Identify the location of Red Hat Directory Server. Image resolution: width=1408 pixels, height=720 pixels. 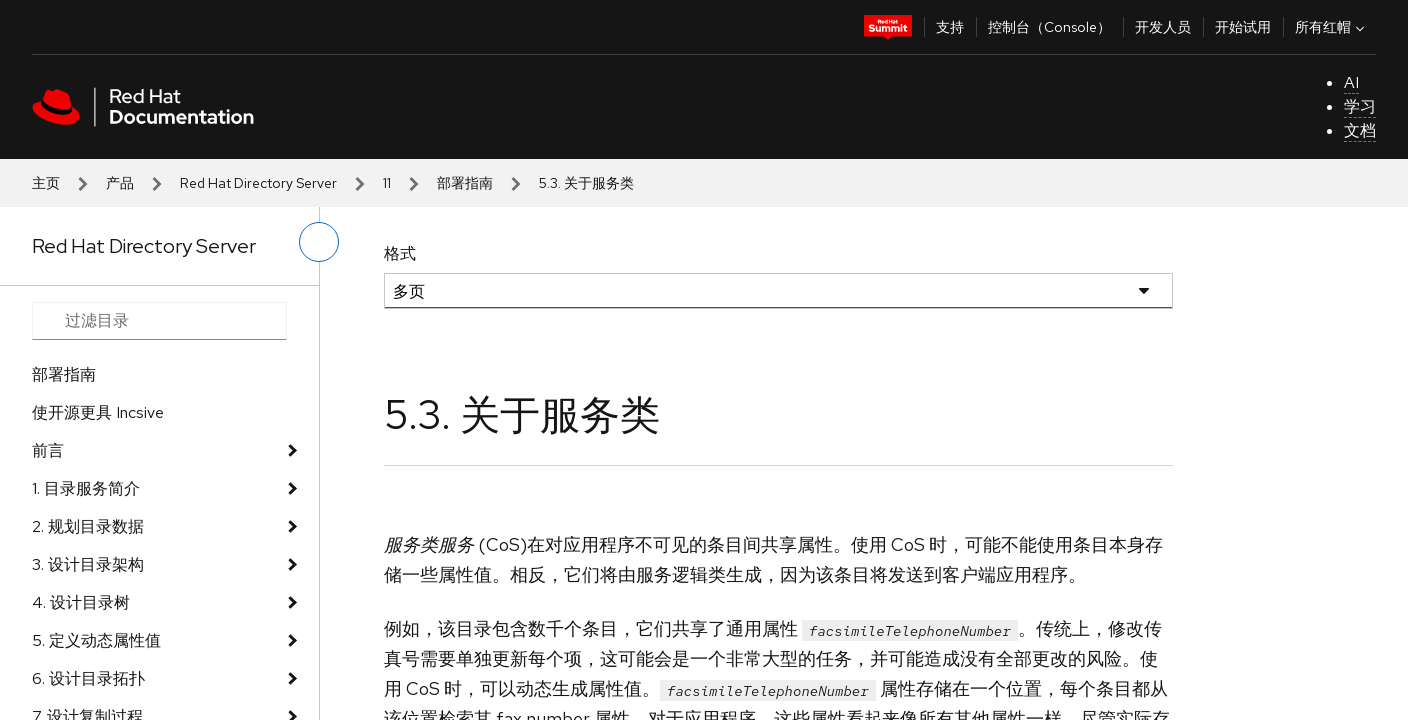
(258, 183).